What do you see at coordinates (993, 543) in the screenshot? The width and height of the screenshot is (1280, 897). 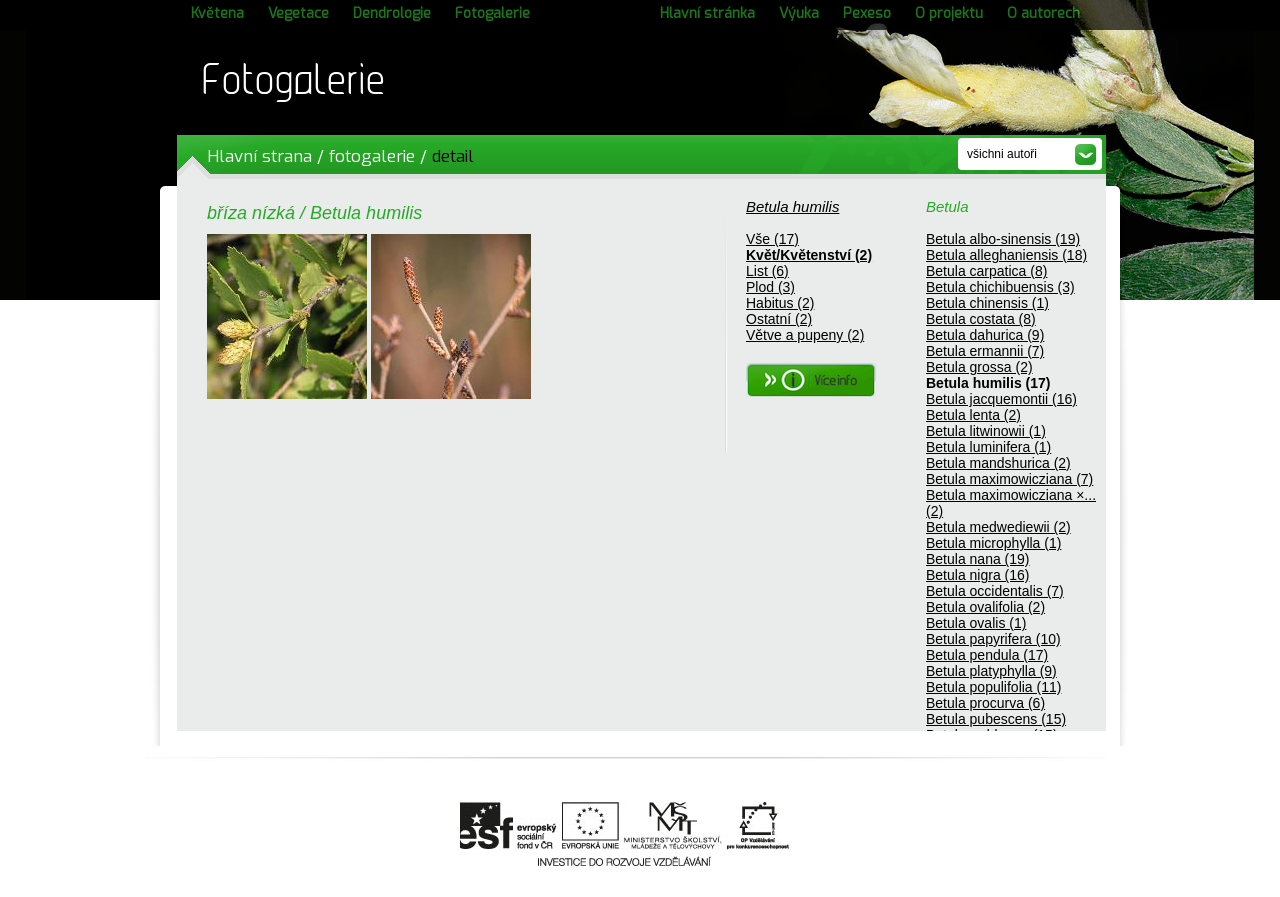 I see `Betula microphylla (1)` at bounding box center [993, 543].